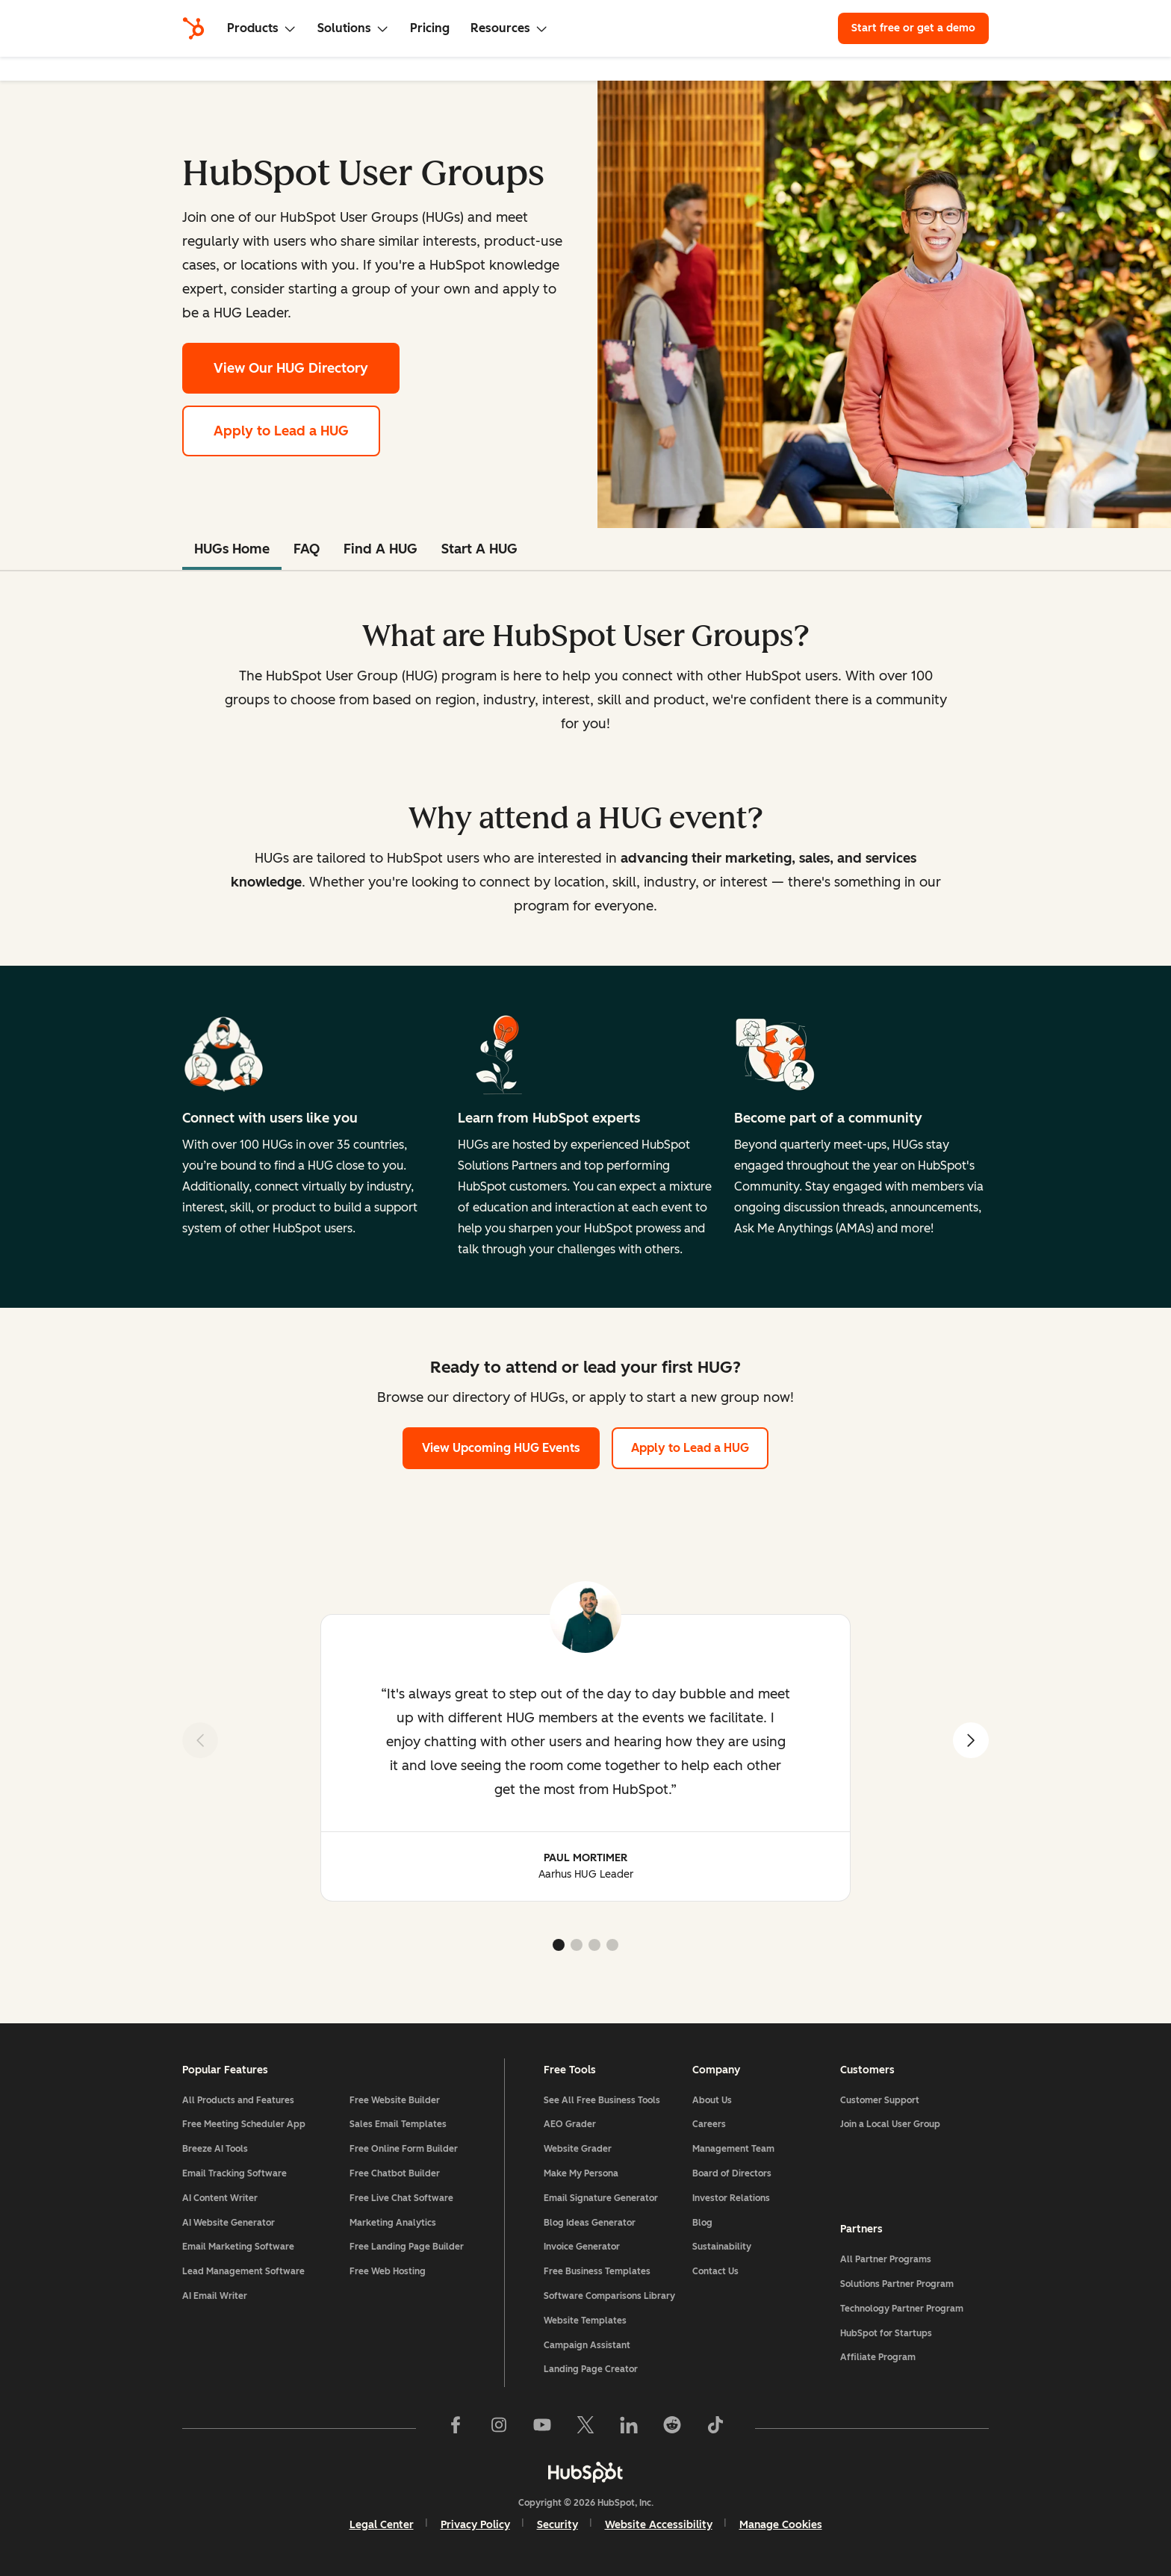 Image resolution: width=1171 pixels, height=2576 pixels. I want to click on Lead Management Software, so click(243, 2271).